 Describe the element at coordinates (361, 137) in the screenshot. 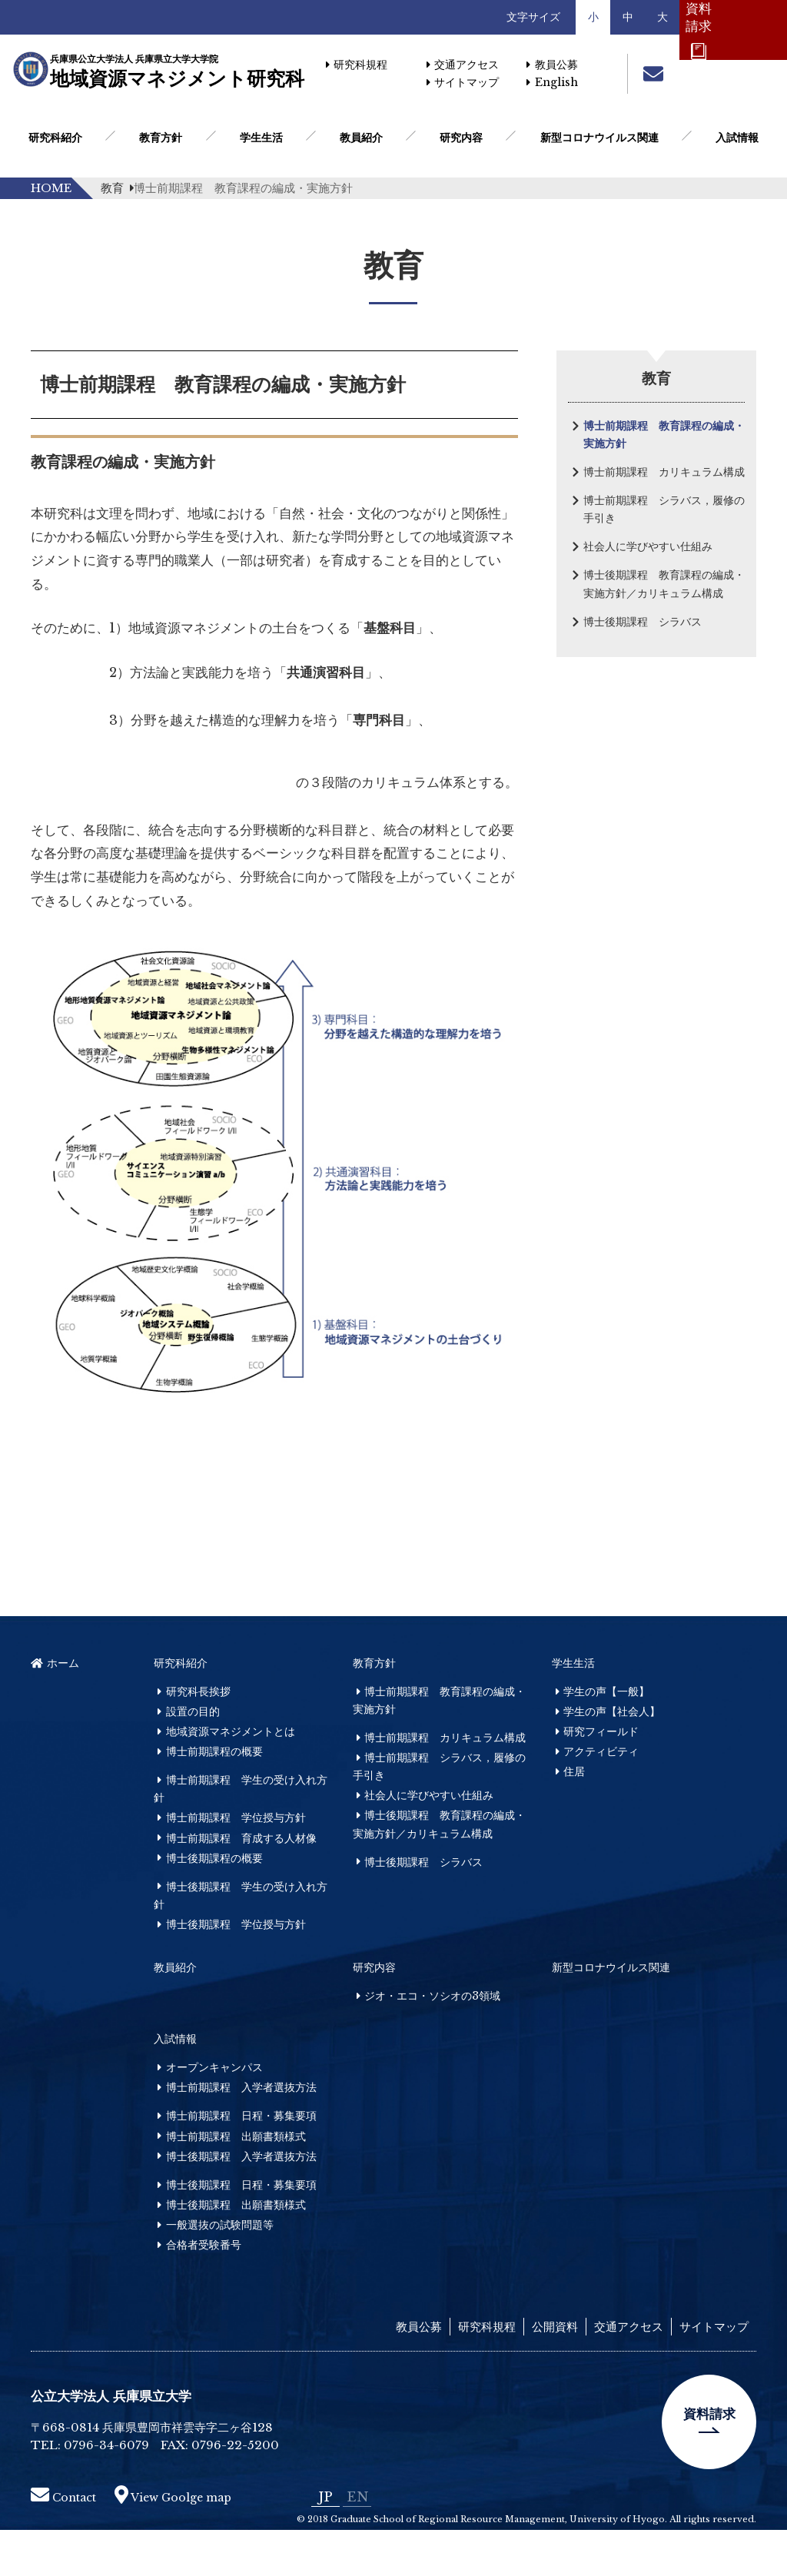

I see `教員紹介` at that location.